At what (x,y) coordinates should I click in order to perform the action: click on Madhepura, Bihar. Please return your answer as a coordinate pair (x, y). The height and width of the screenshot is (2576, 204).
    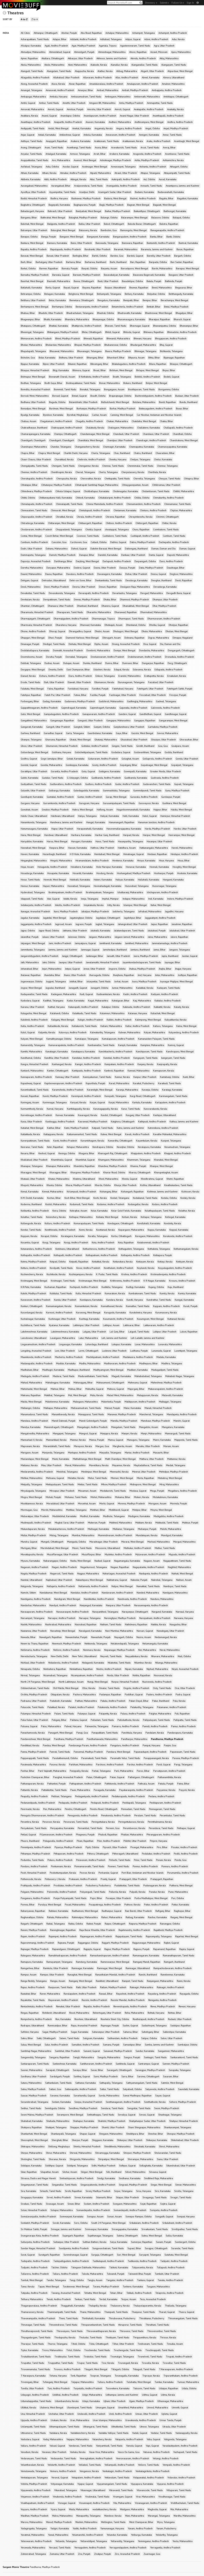
    Looking at the image, I should click on (148, 1363).